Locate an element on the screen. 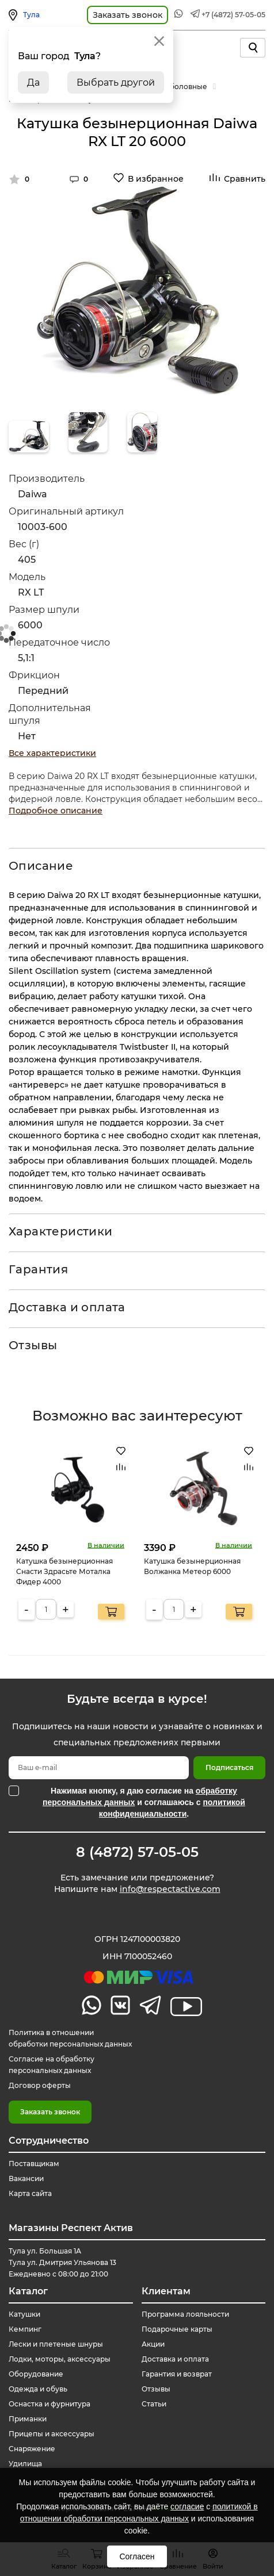 The image size is (274, 2576). Одежда и обувь is located at coordinates (38, 2389).